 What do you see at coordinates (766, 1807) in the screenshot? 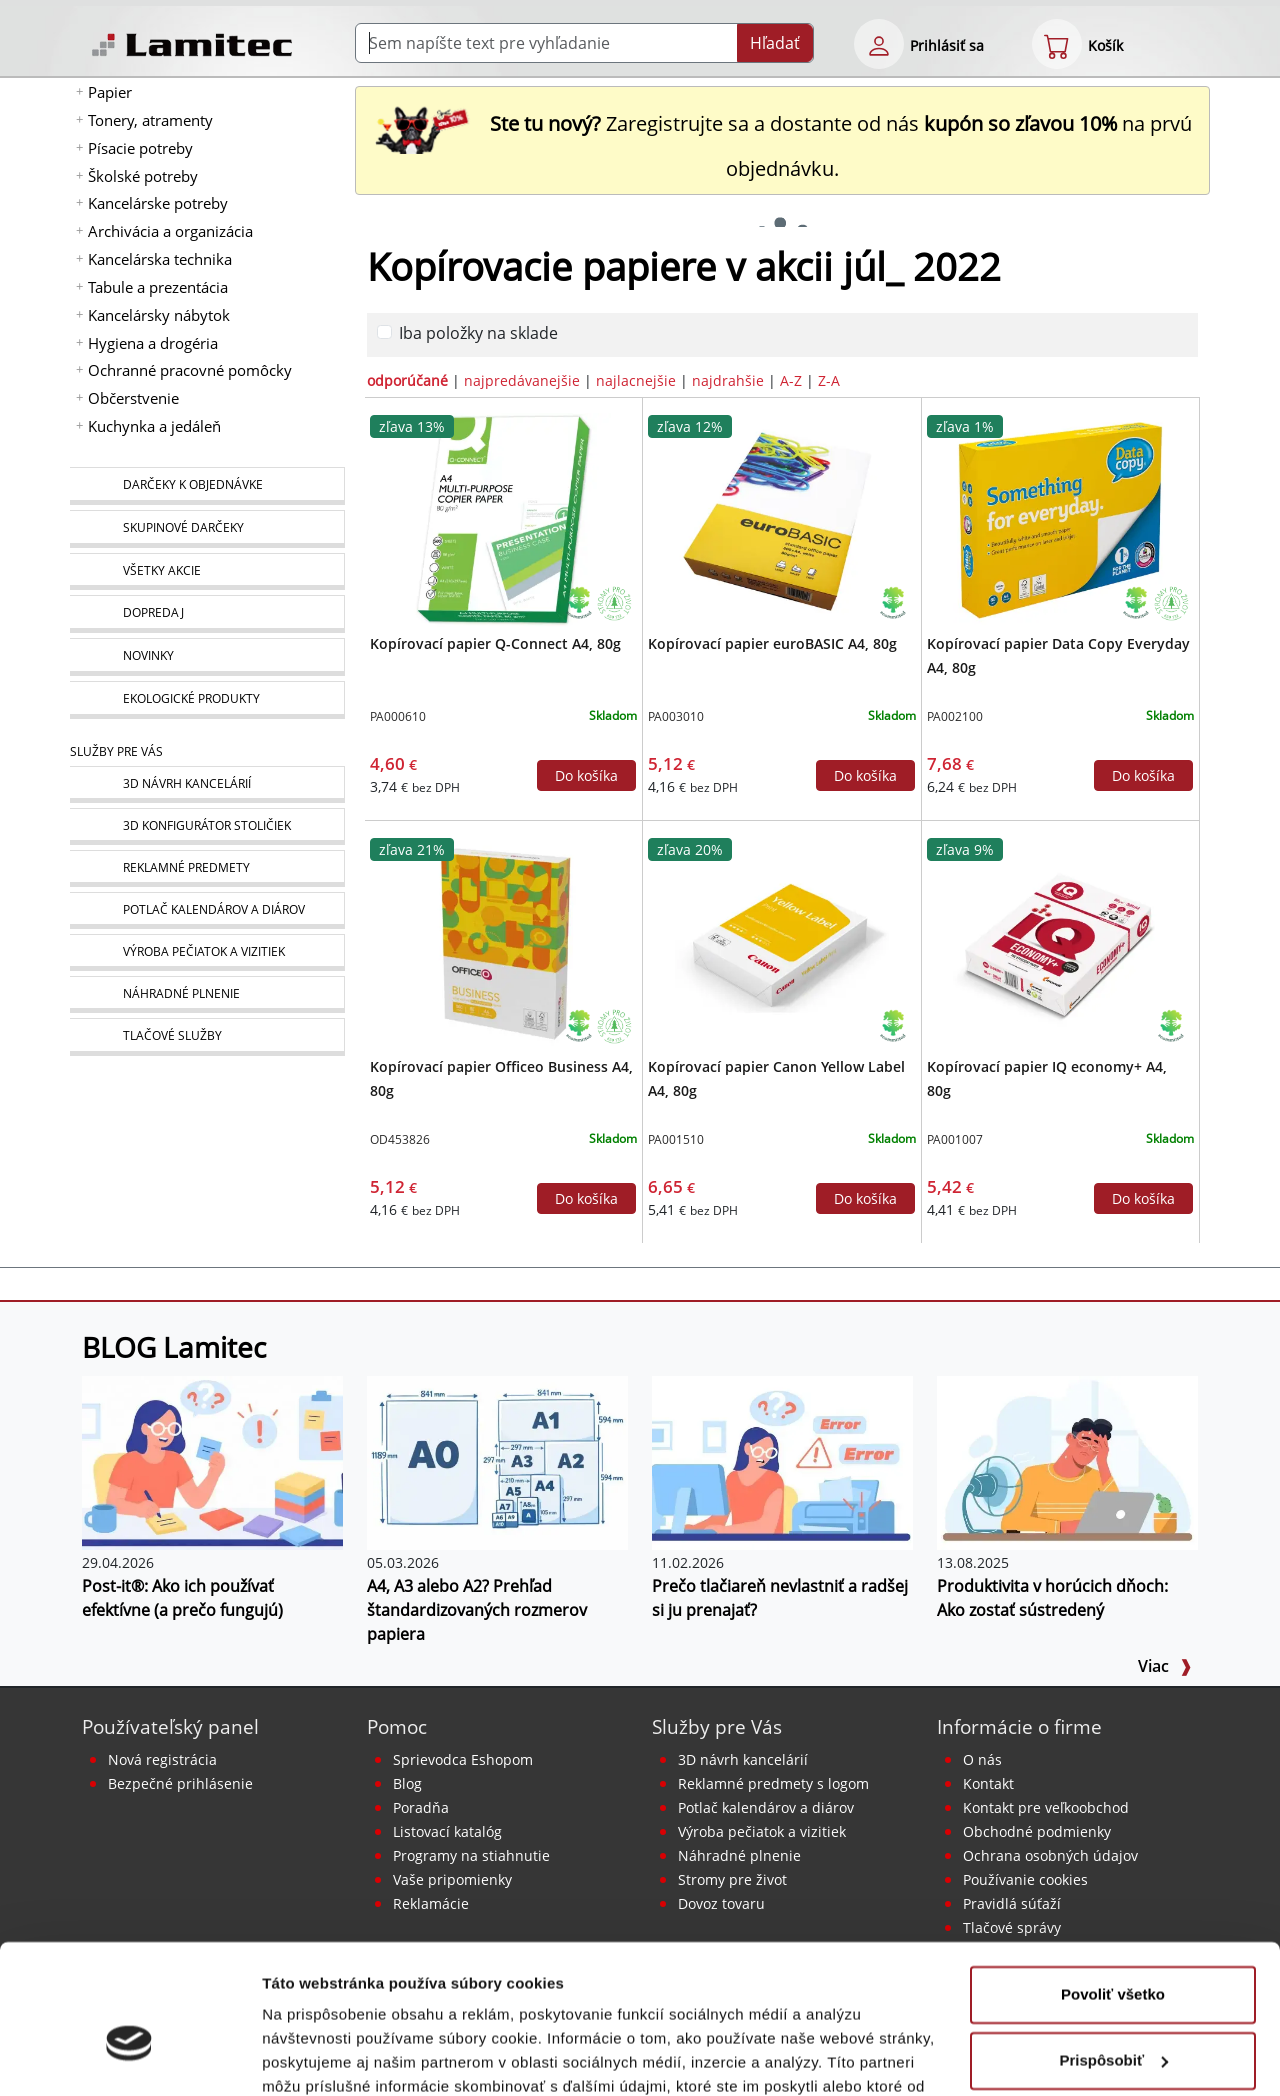
I see `Potlač kalendárov a diárov [Kalendáre, diáre]` at bounding box center [766, 1807].